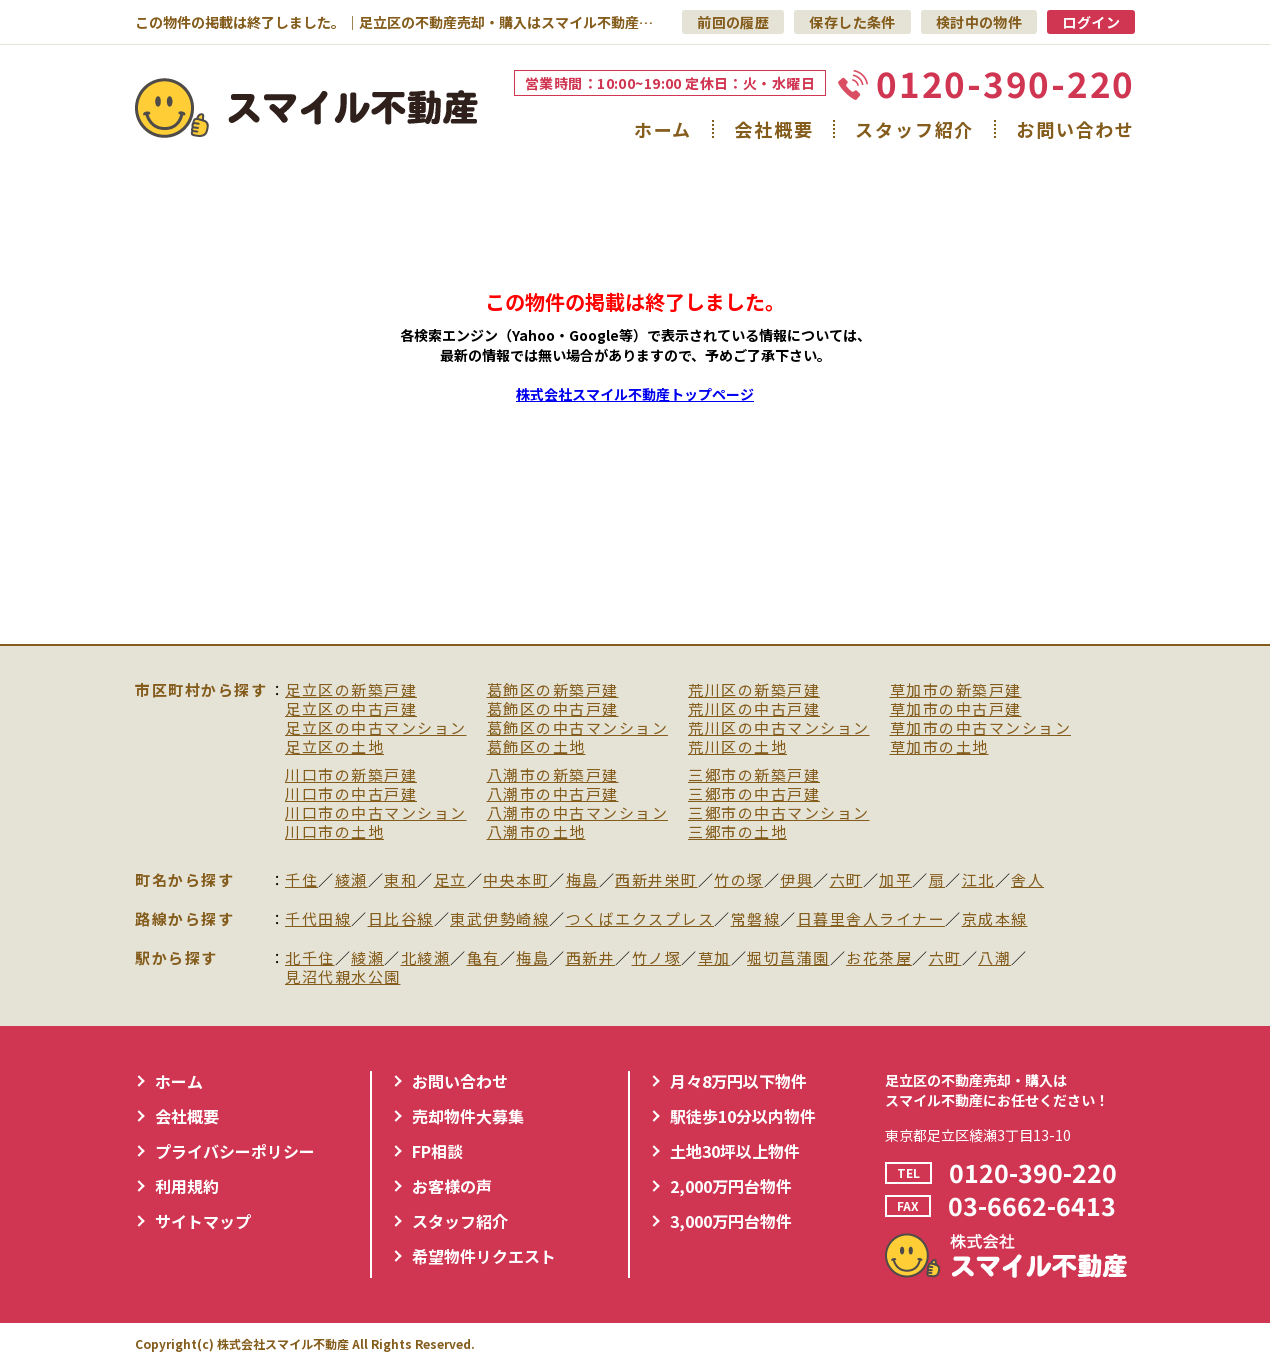 This screenshot has width=1270, height=1365. I want to click on 中央本町, so click(516, 880).